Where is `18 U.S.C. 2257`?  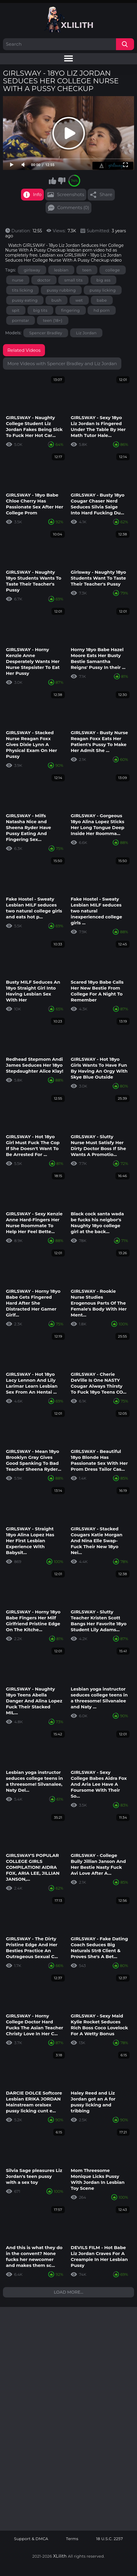 18 U.S.C. 2257 is located at coordinates (109, 2539).